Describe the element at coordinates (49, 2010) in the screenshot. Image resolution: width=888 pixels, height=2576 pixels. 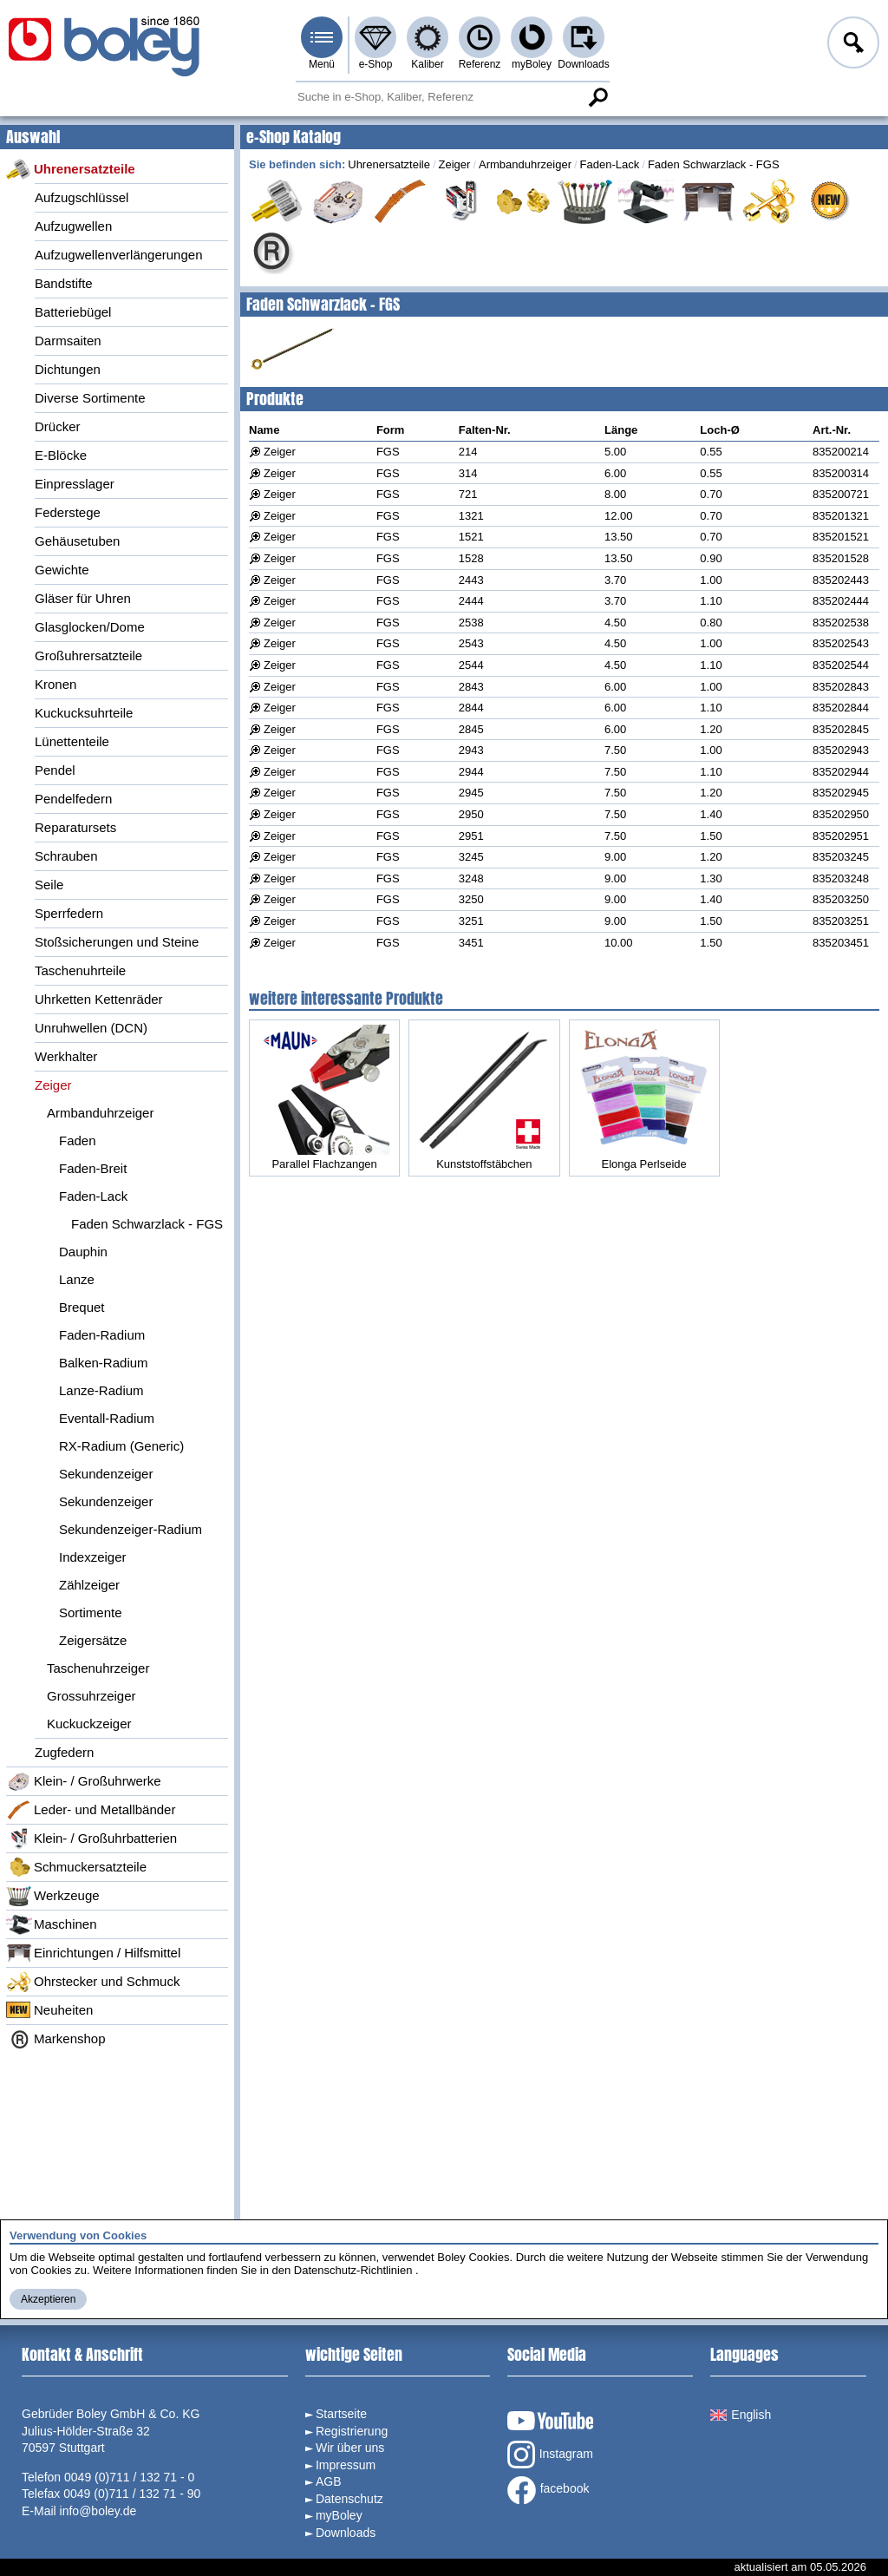
I see `Neuheiten` at that location.